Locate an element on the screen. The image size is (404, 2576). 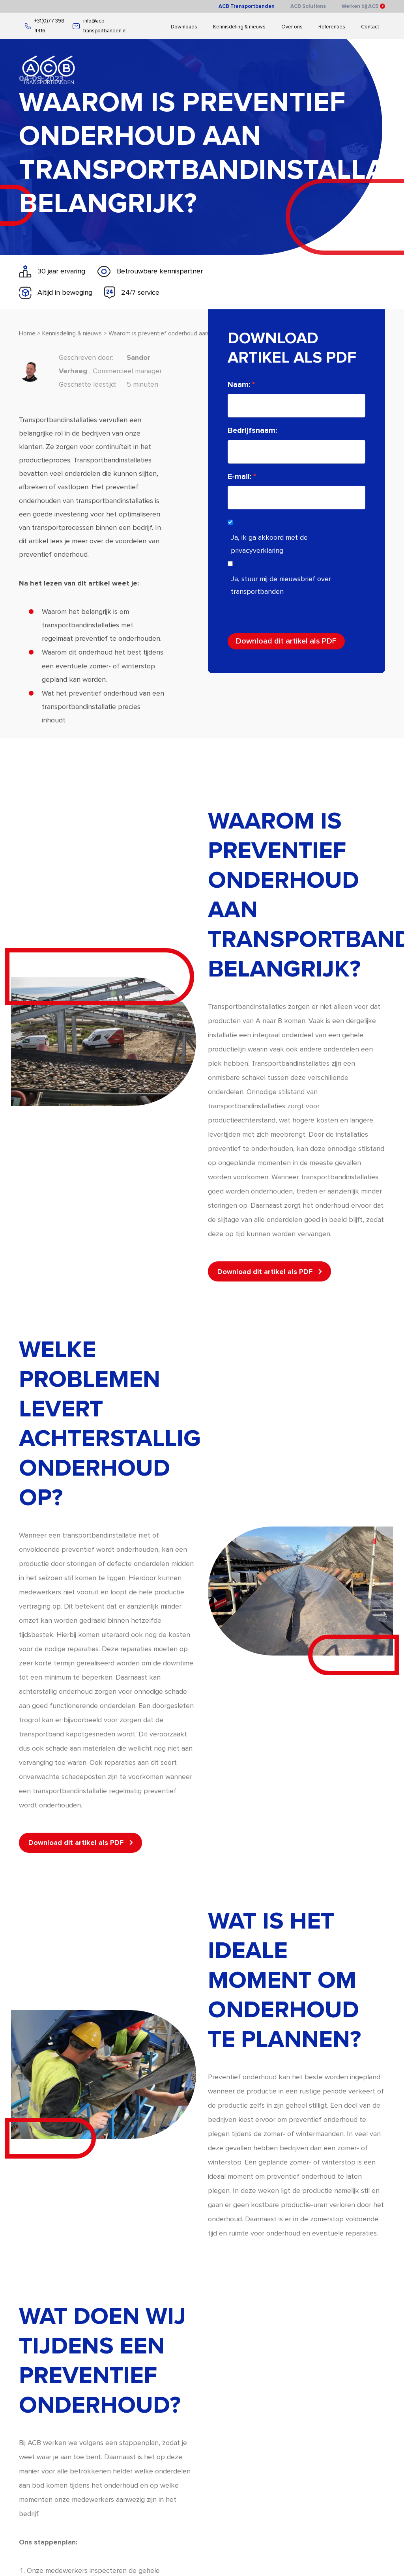
ACB Transportbanden is located at coordinates (247, 6).